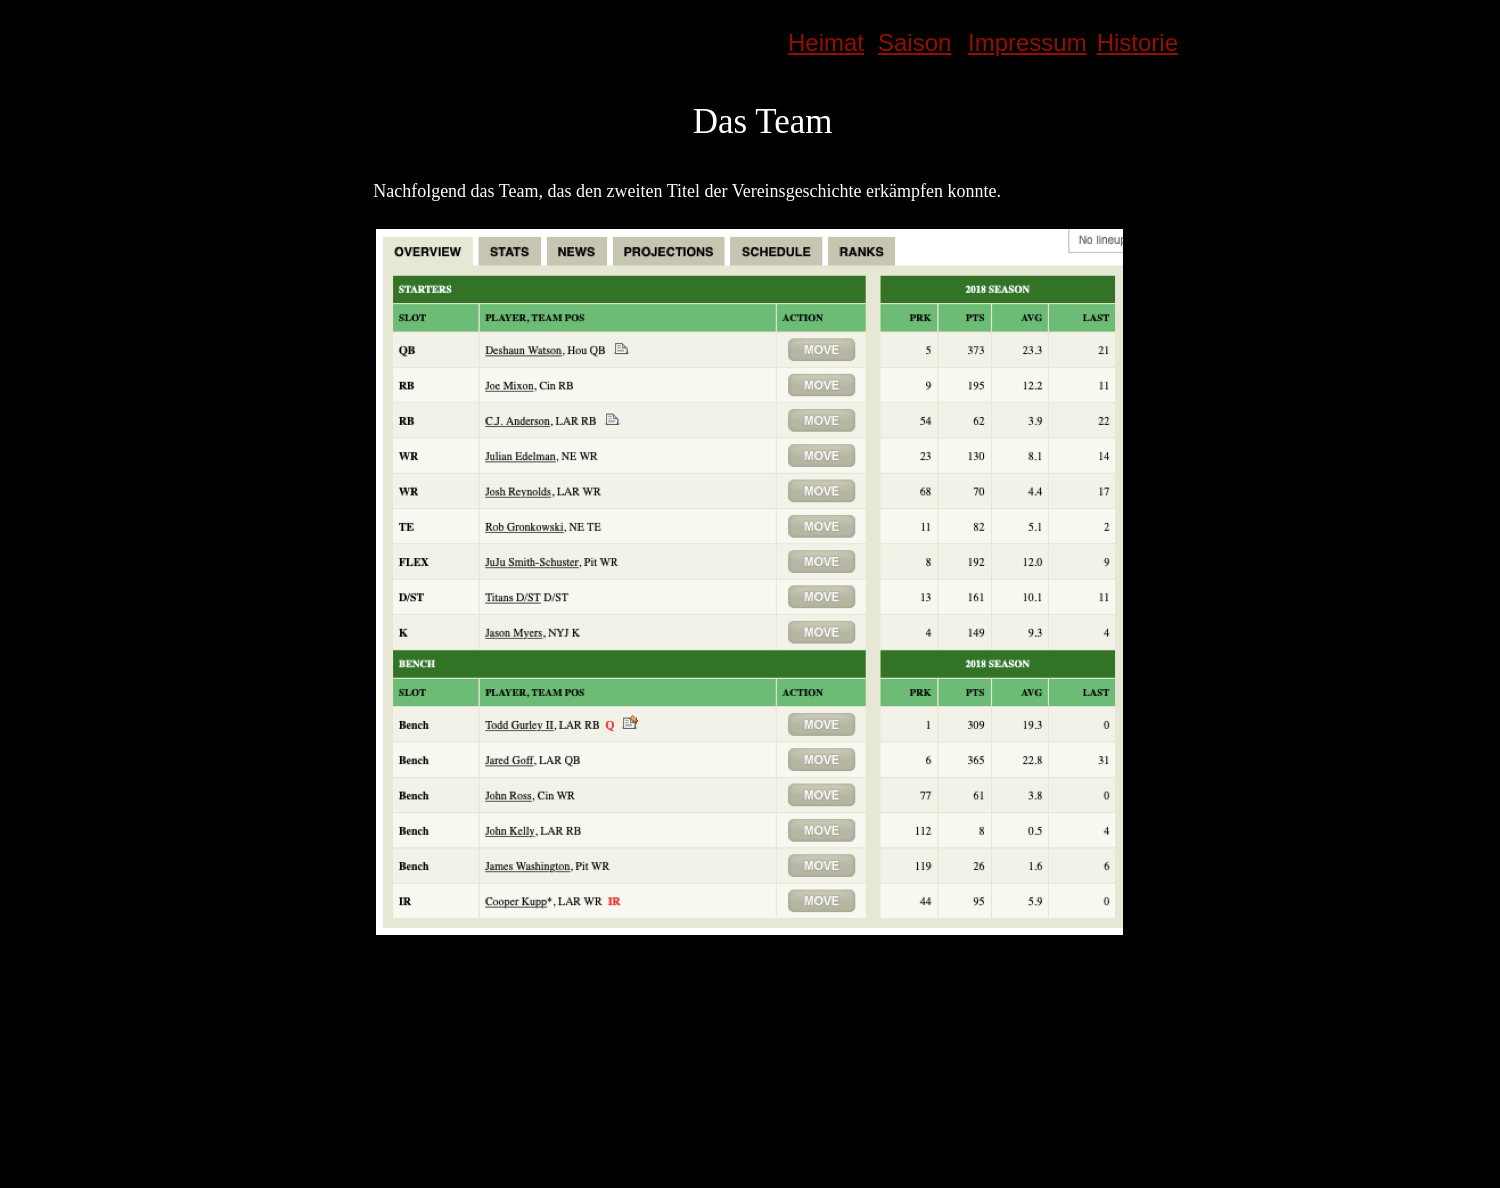 Image resolution: width=1500 pixels, height=1188 pixels. Describe the element at coordinates (1027, 42) in the screenshot. I see `Impressum` at that location.